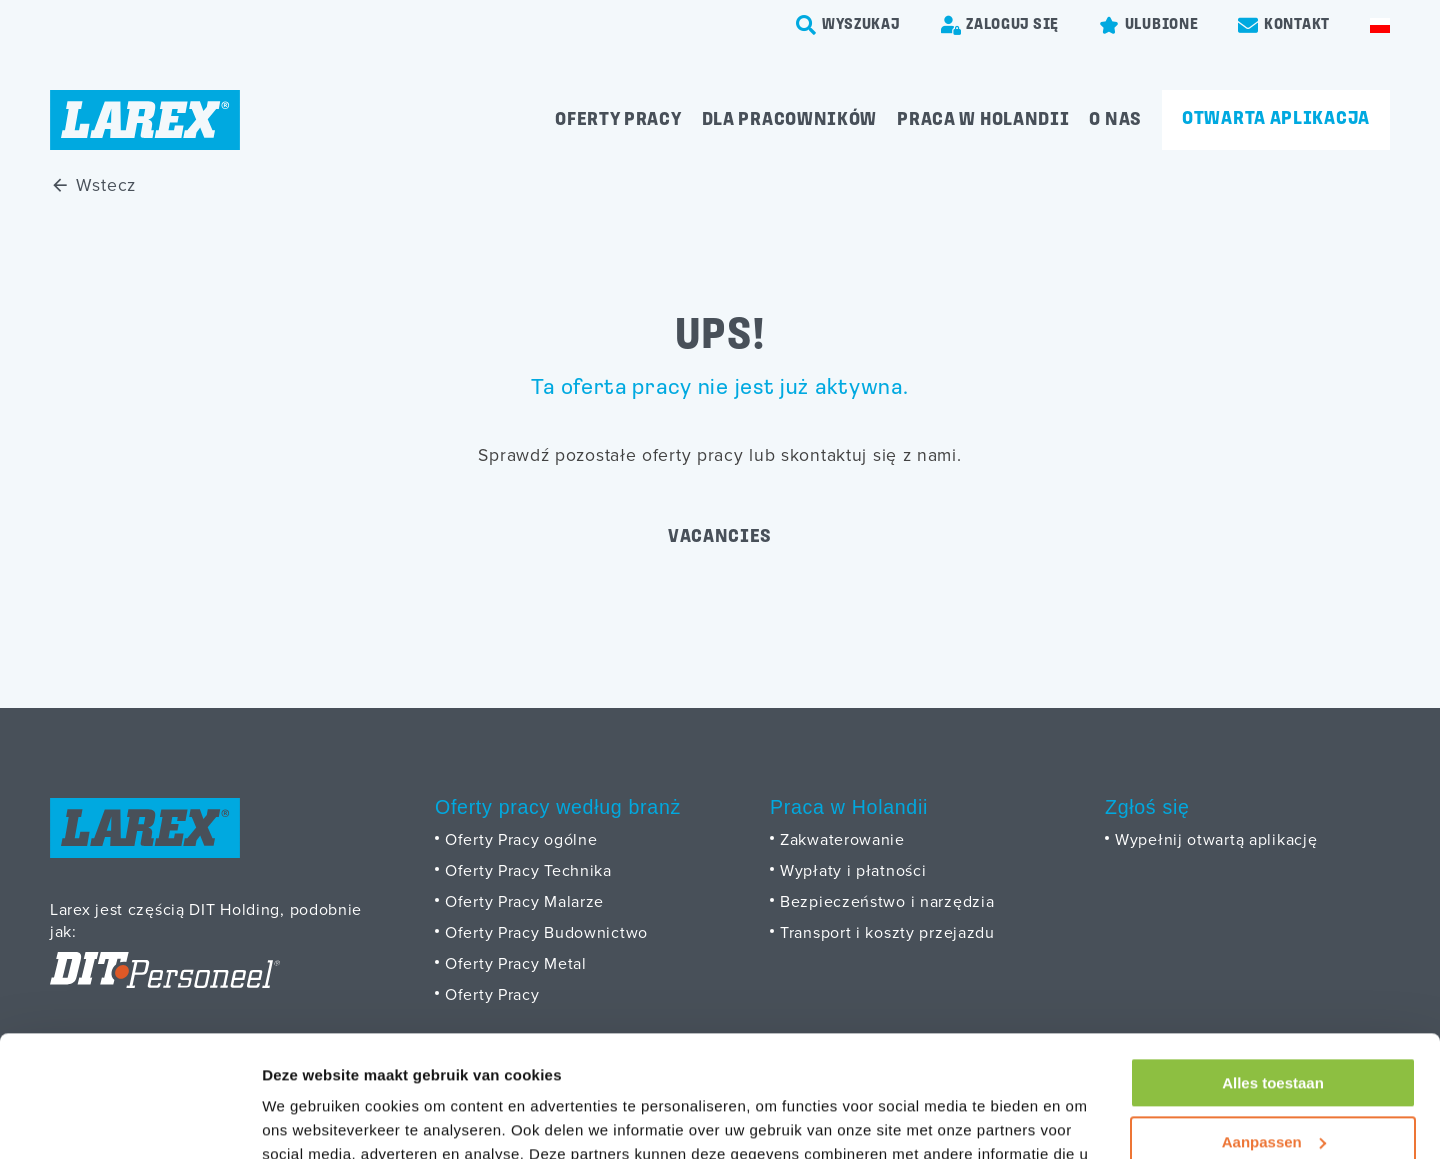 The width and height of the screenshot is (1440, 1159). I want to click on Wypełnij otwartą aplikację, so click(1216, 839).